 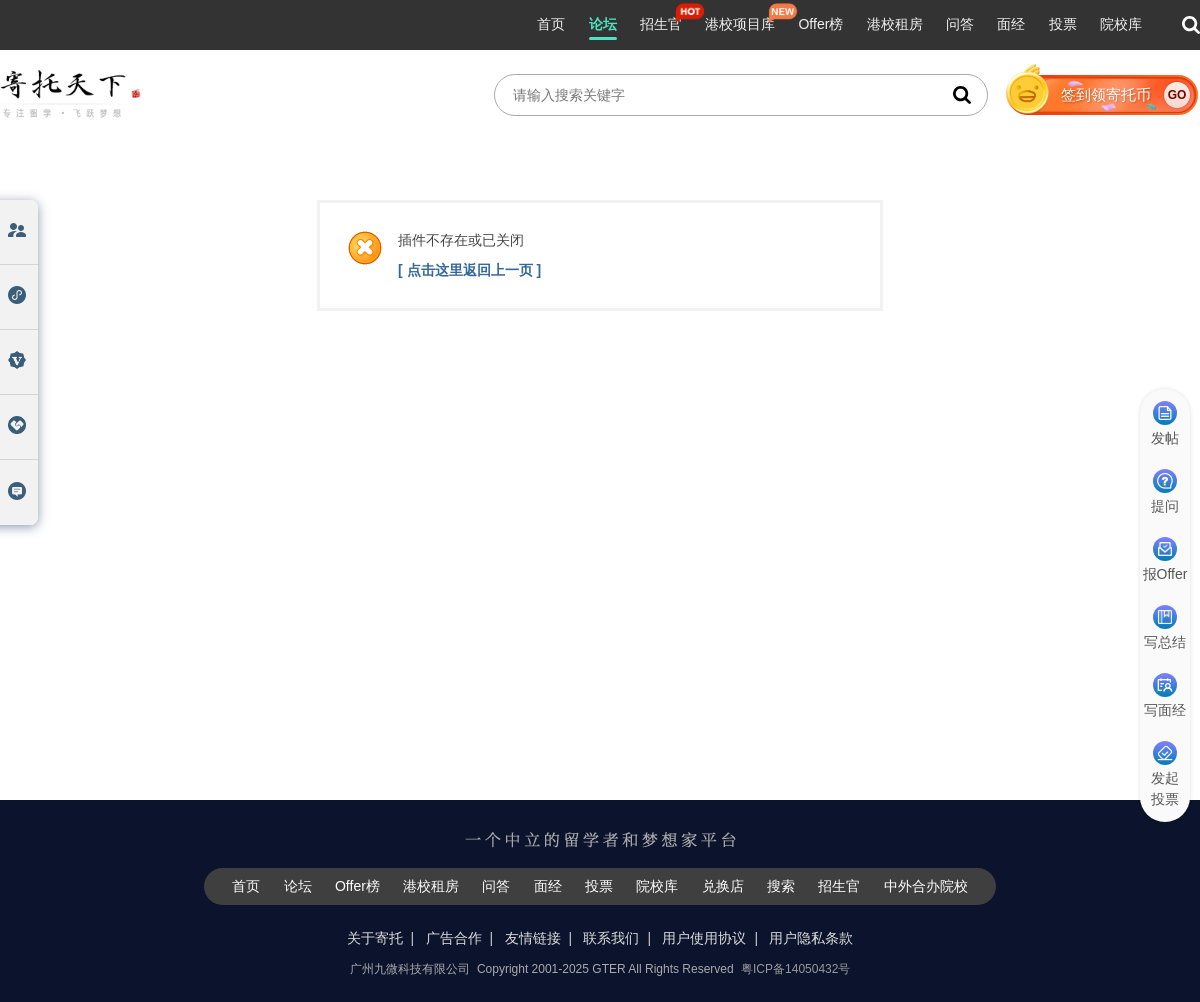 I want to click on 论坛, so click(x=603, y=24).